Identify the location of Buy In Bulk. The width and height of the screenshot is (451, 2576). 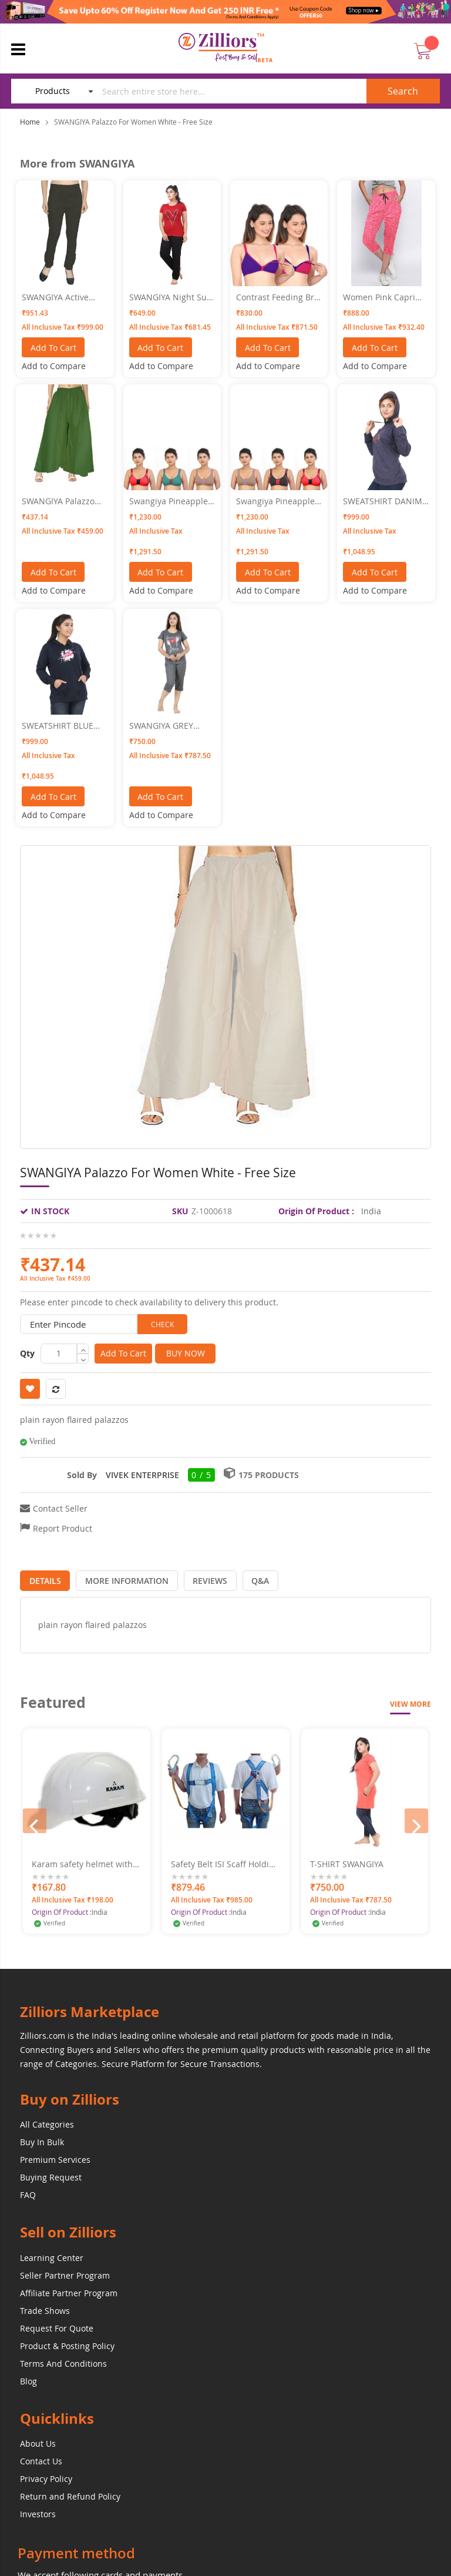
(42, 2139).